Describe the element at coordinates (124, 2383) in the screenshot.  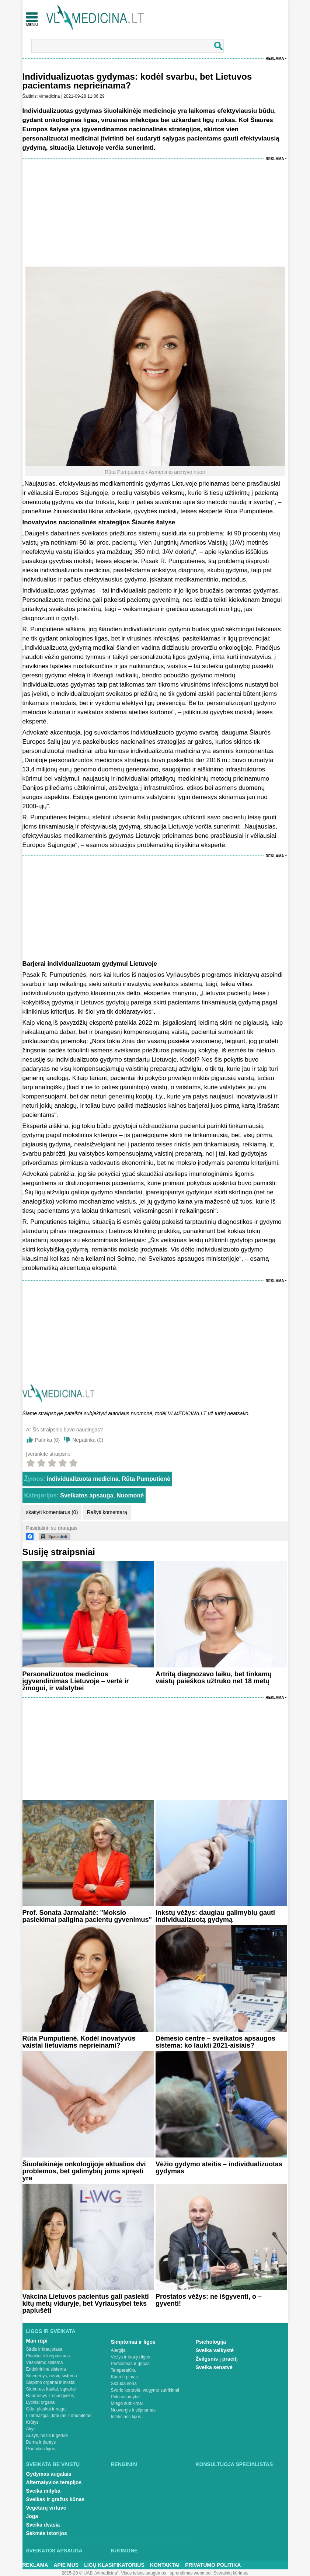
I see `Skauda šoną` at that location.